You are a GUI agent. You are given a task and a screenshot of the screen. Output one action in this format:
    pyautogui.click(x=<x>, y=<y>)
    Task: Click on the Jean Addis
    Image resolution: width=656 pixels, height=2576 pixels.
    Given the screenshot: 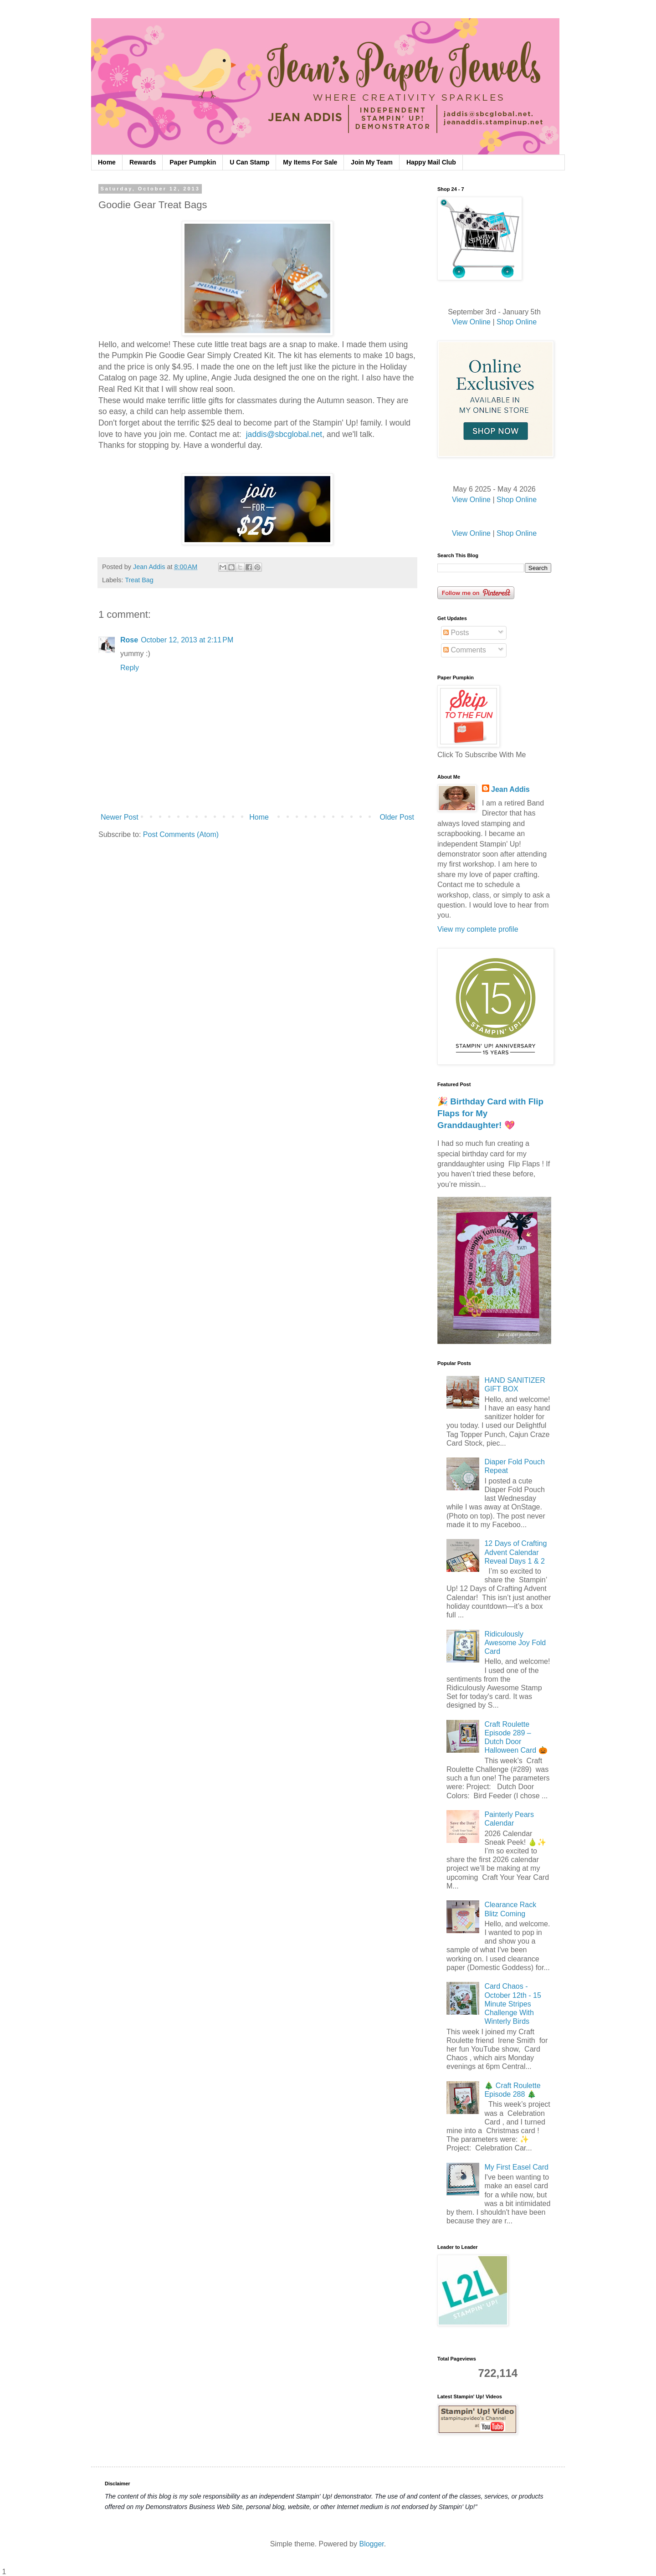 What is the action you would take?
    pyautogui.click(x=510, y=789)
    